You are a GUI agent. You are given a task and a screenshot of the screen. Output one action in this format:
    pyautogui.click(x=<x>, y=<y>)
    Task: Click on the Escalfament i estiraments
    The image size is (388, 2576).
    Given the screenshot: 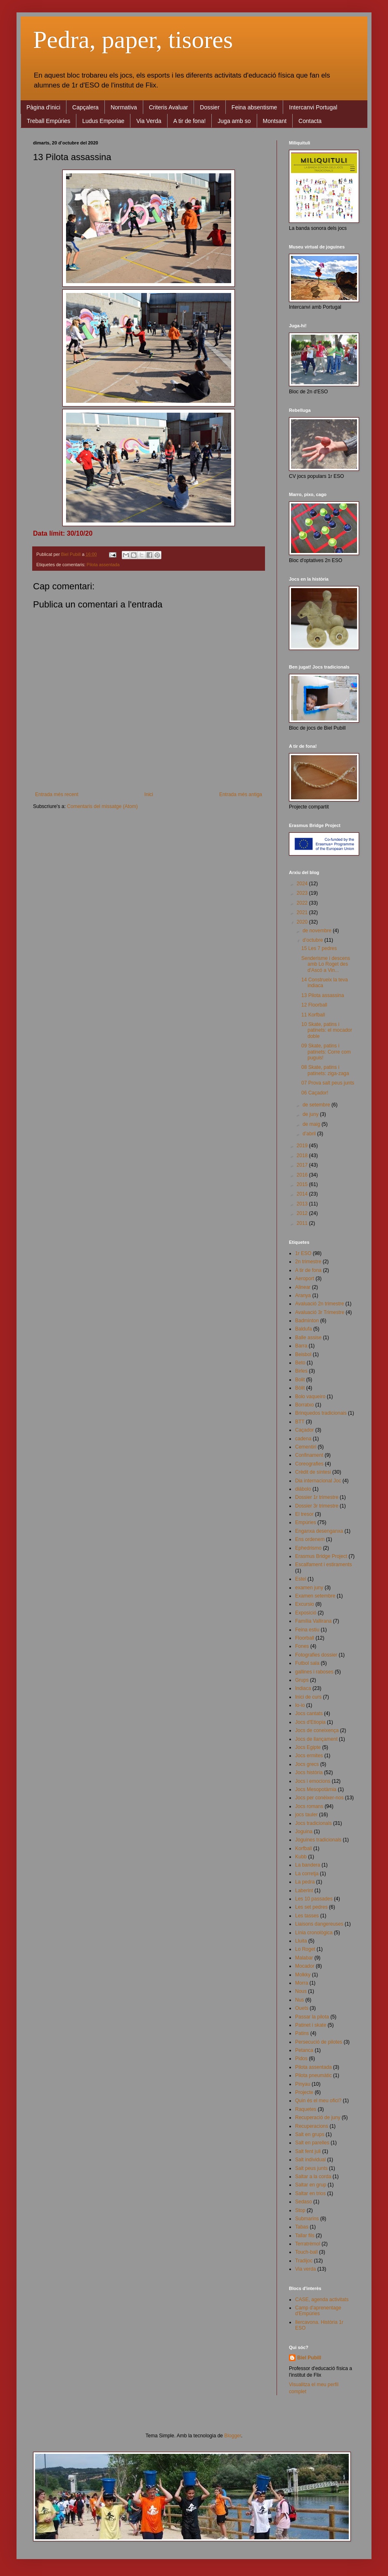 What is the action you would take?
    pyautogui.click(x=323, y=1564)
    